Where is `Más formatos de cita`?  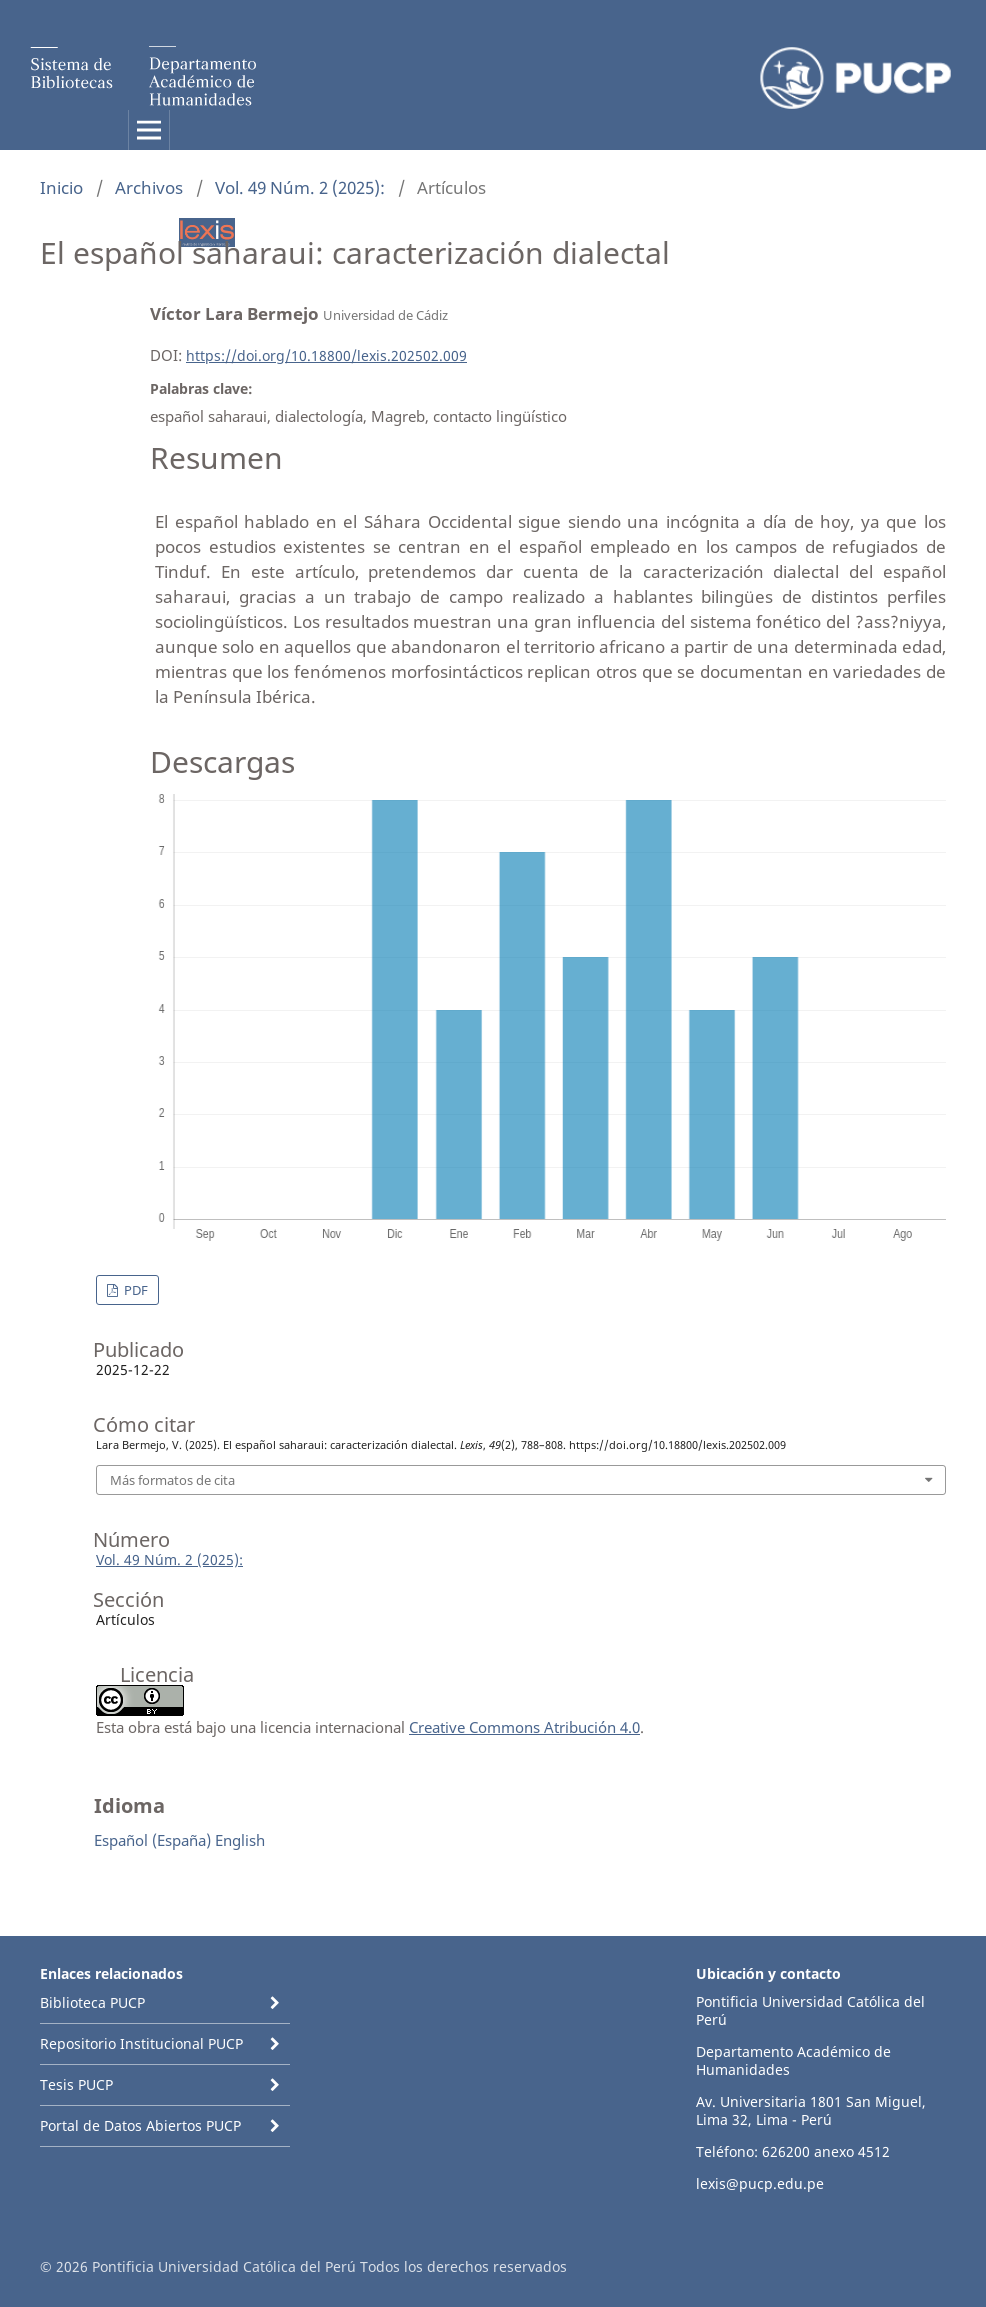
Más formatos de cita is located at coordinates (172, 1480).